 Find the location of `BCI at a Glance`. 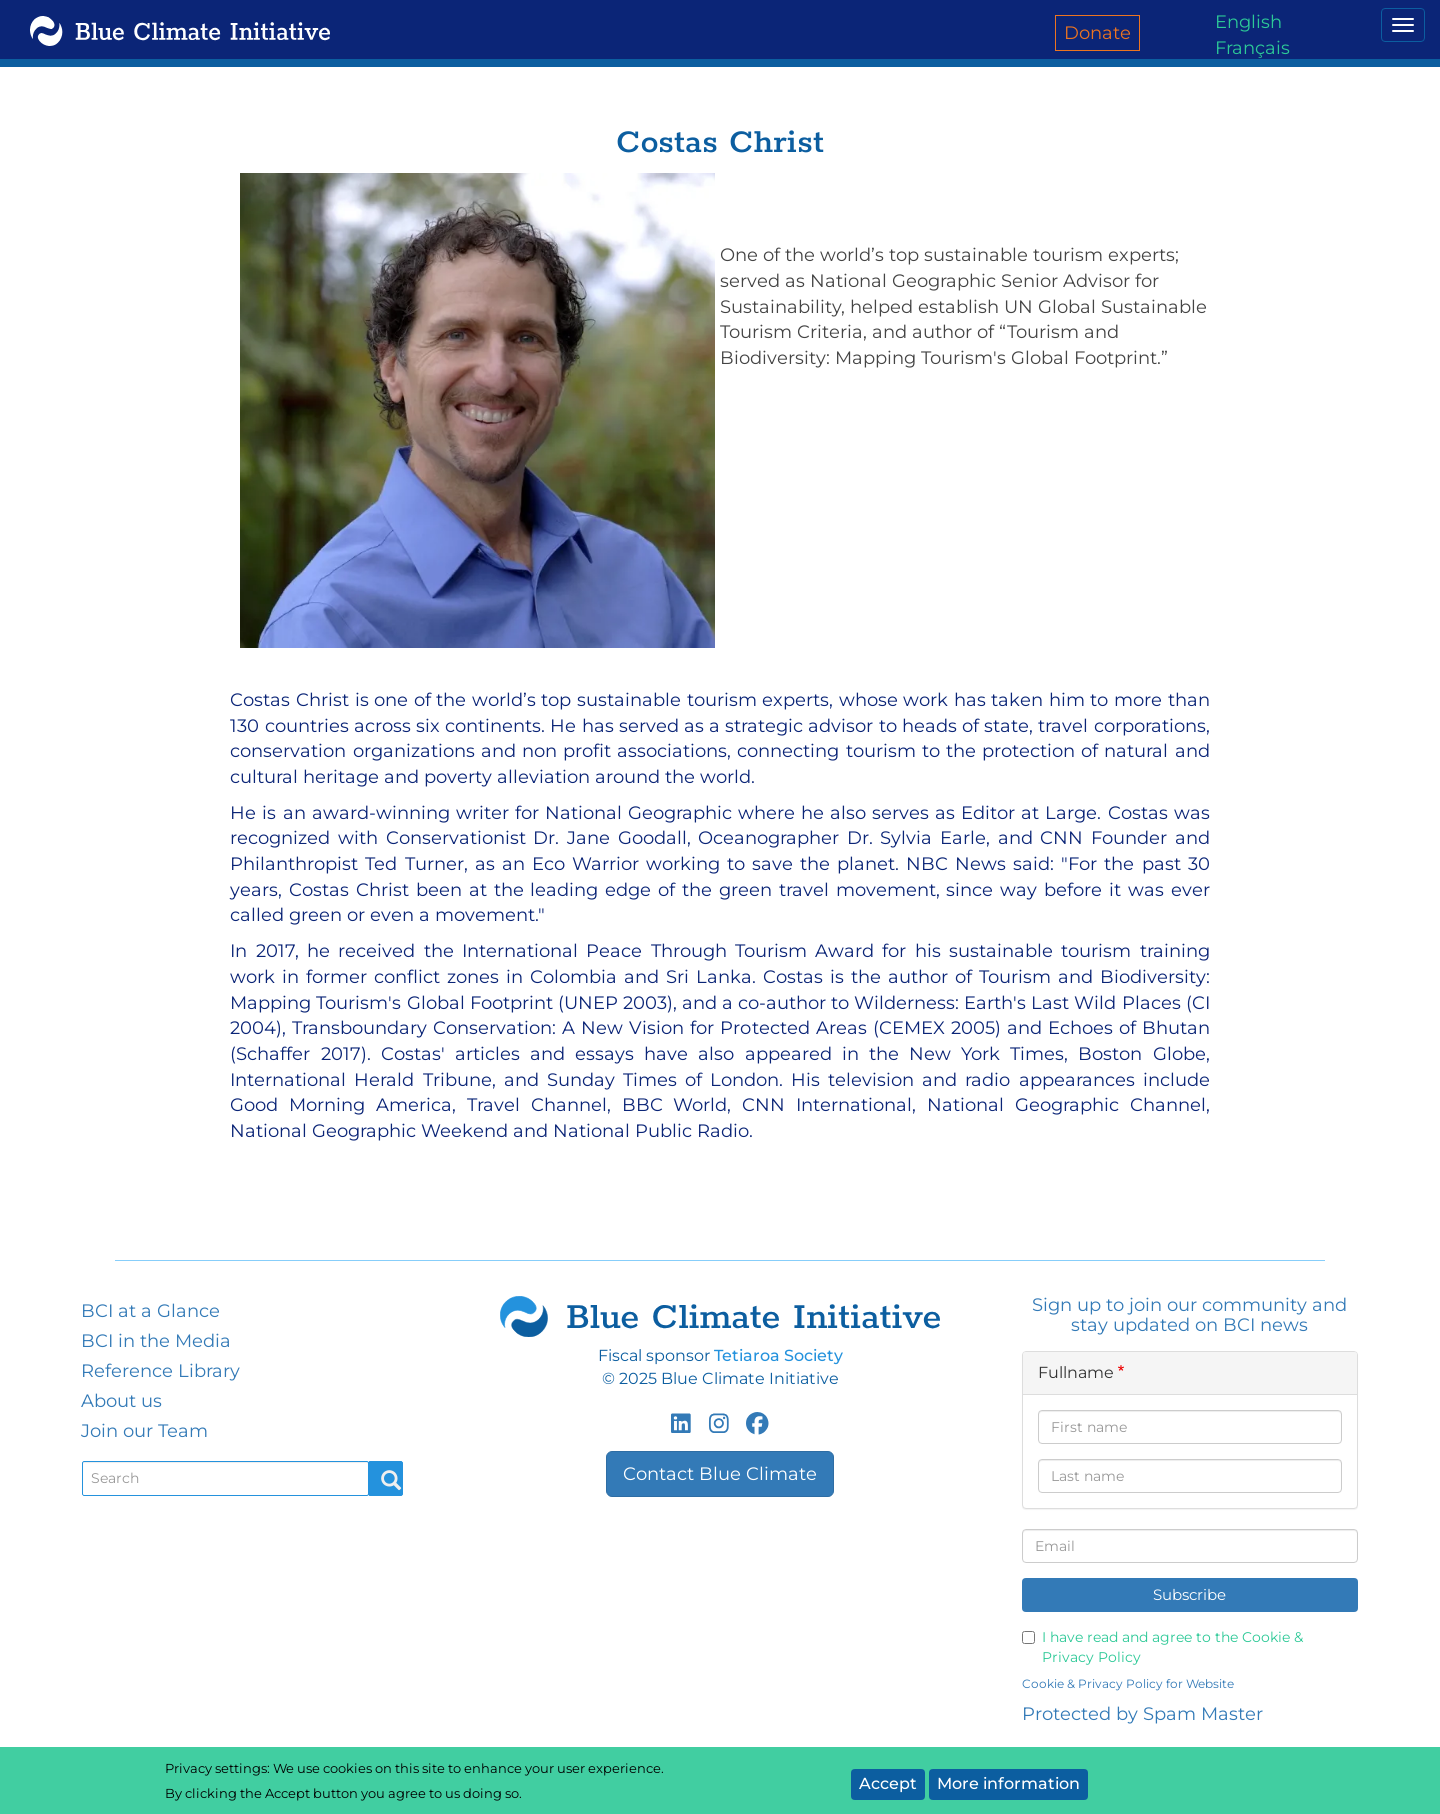

BCI at a Glance is located at coordinates (150, 1311).